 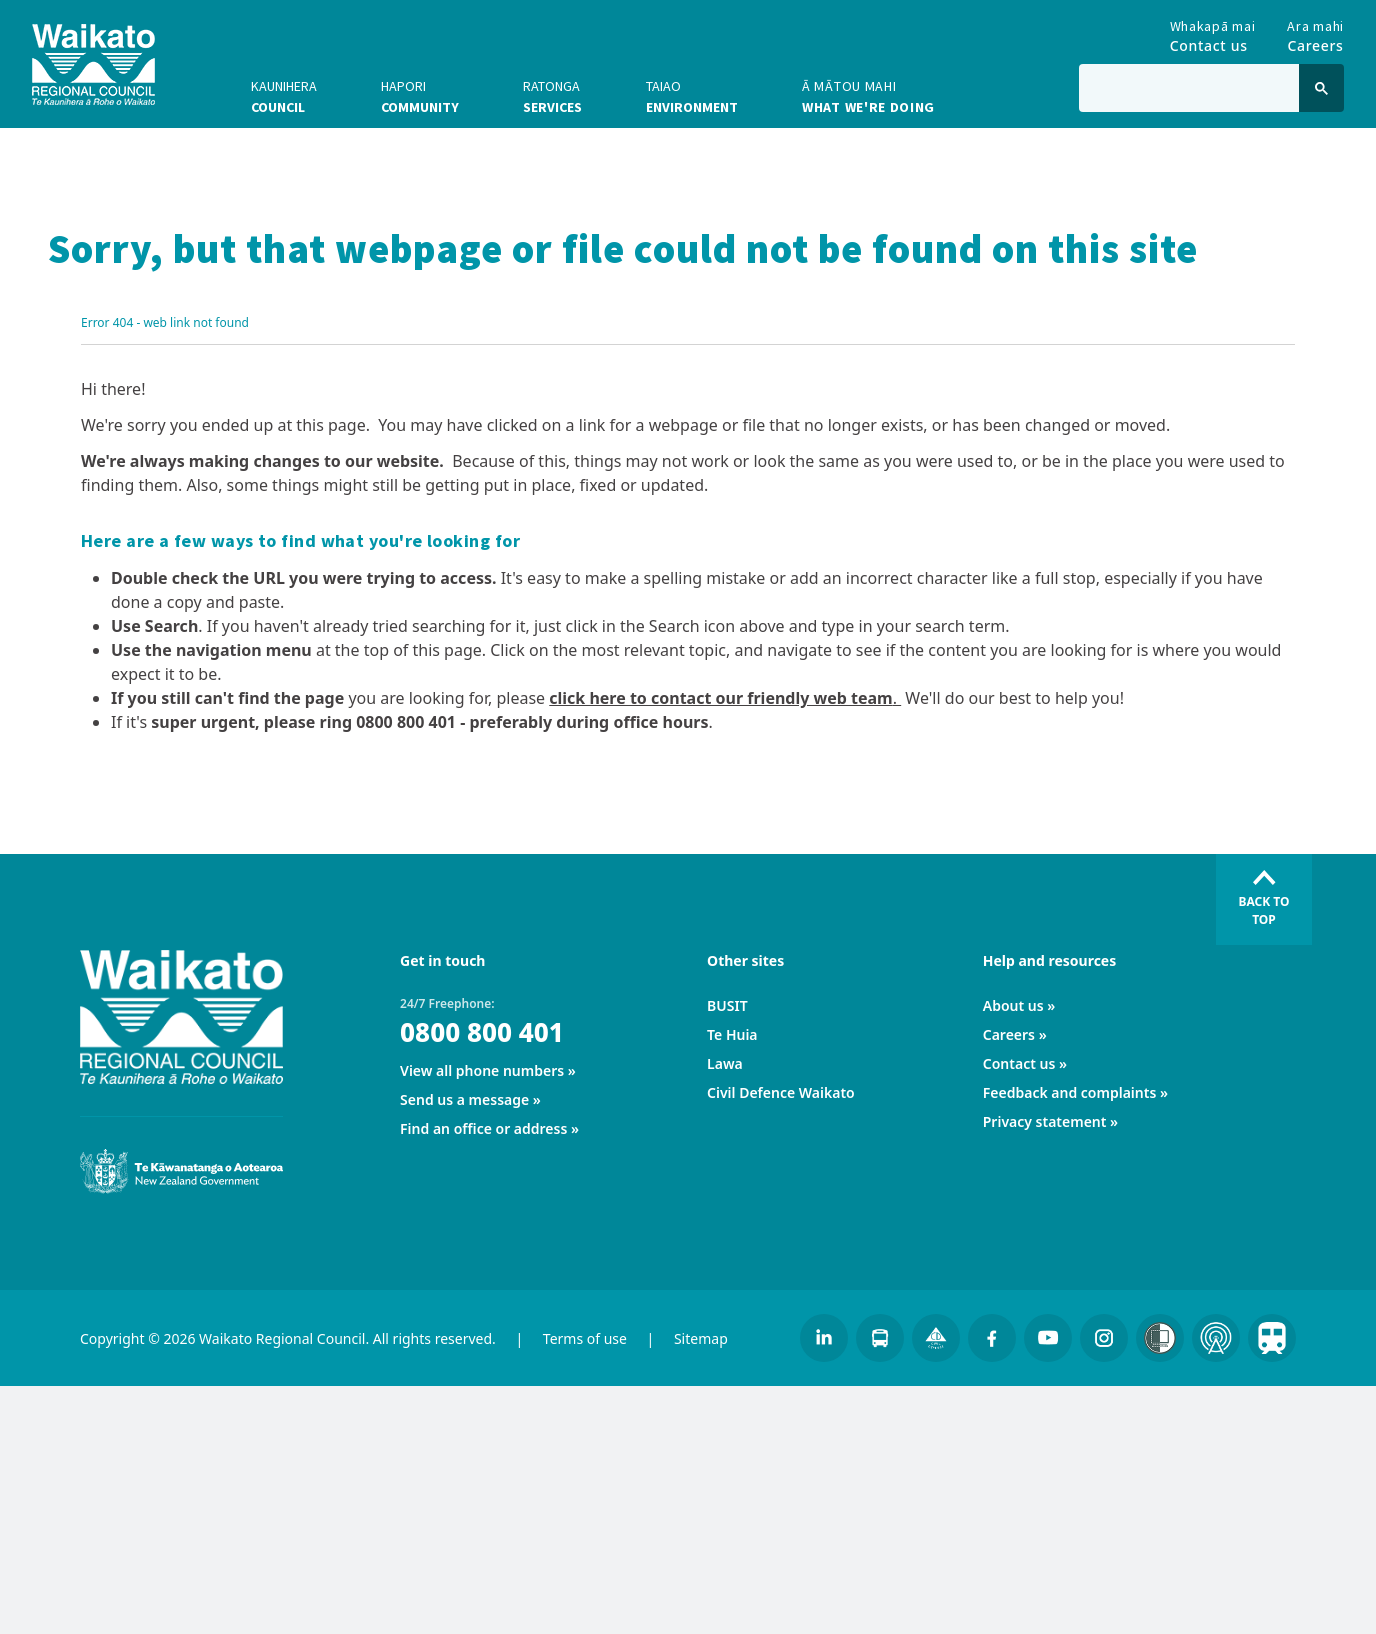 What do you see at coordinates (868, 96) in the screenshot?
I see `What we're doing` at bounding box center [868, 96].